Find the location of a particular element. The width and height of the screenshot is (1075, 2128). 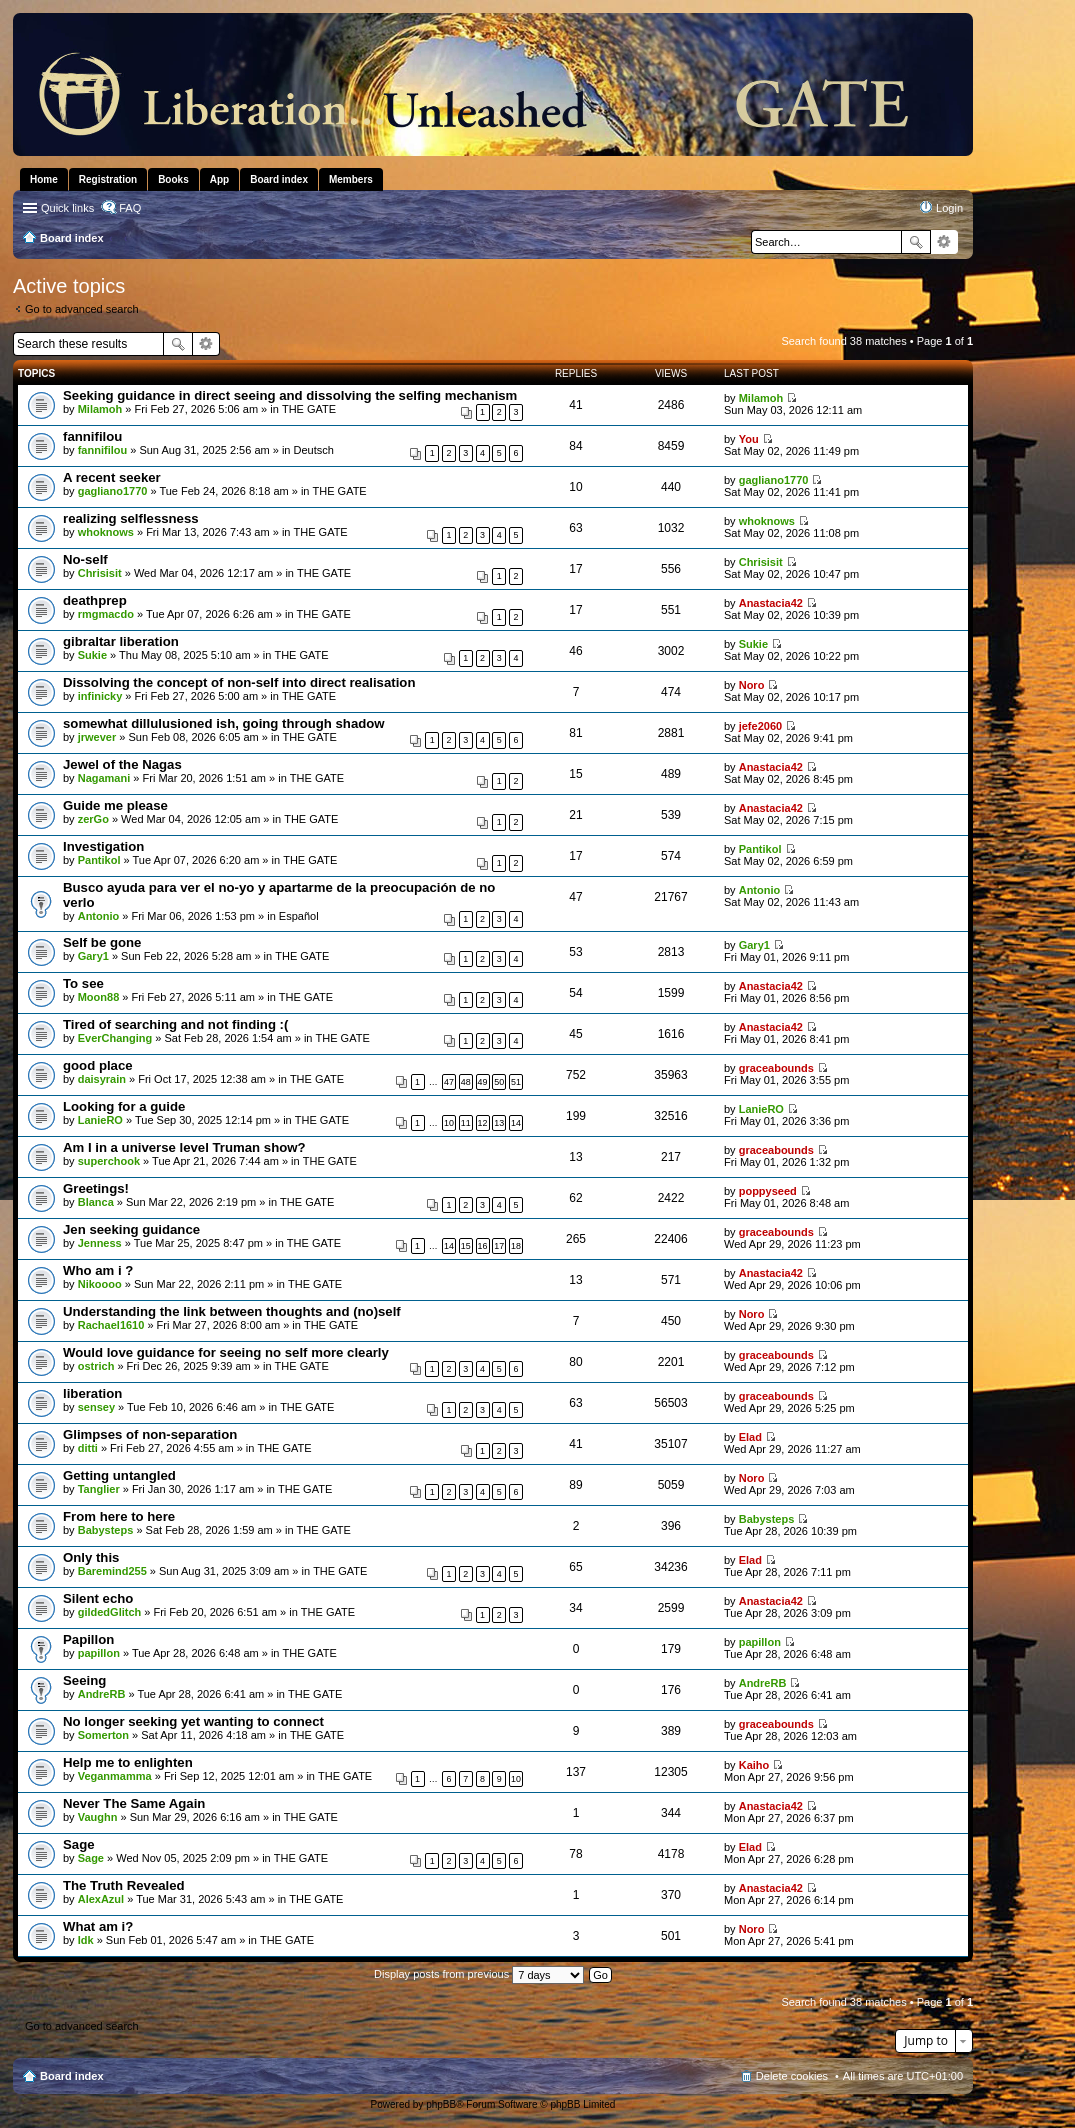

Dissolving the concept of non-self into direct realisation is located at coordinates (239, 682).